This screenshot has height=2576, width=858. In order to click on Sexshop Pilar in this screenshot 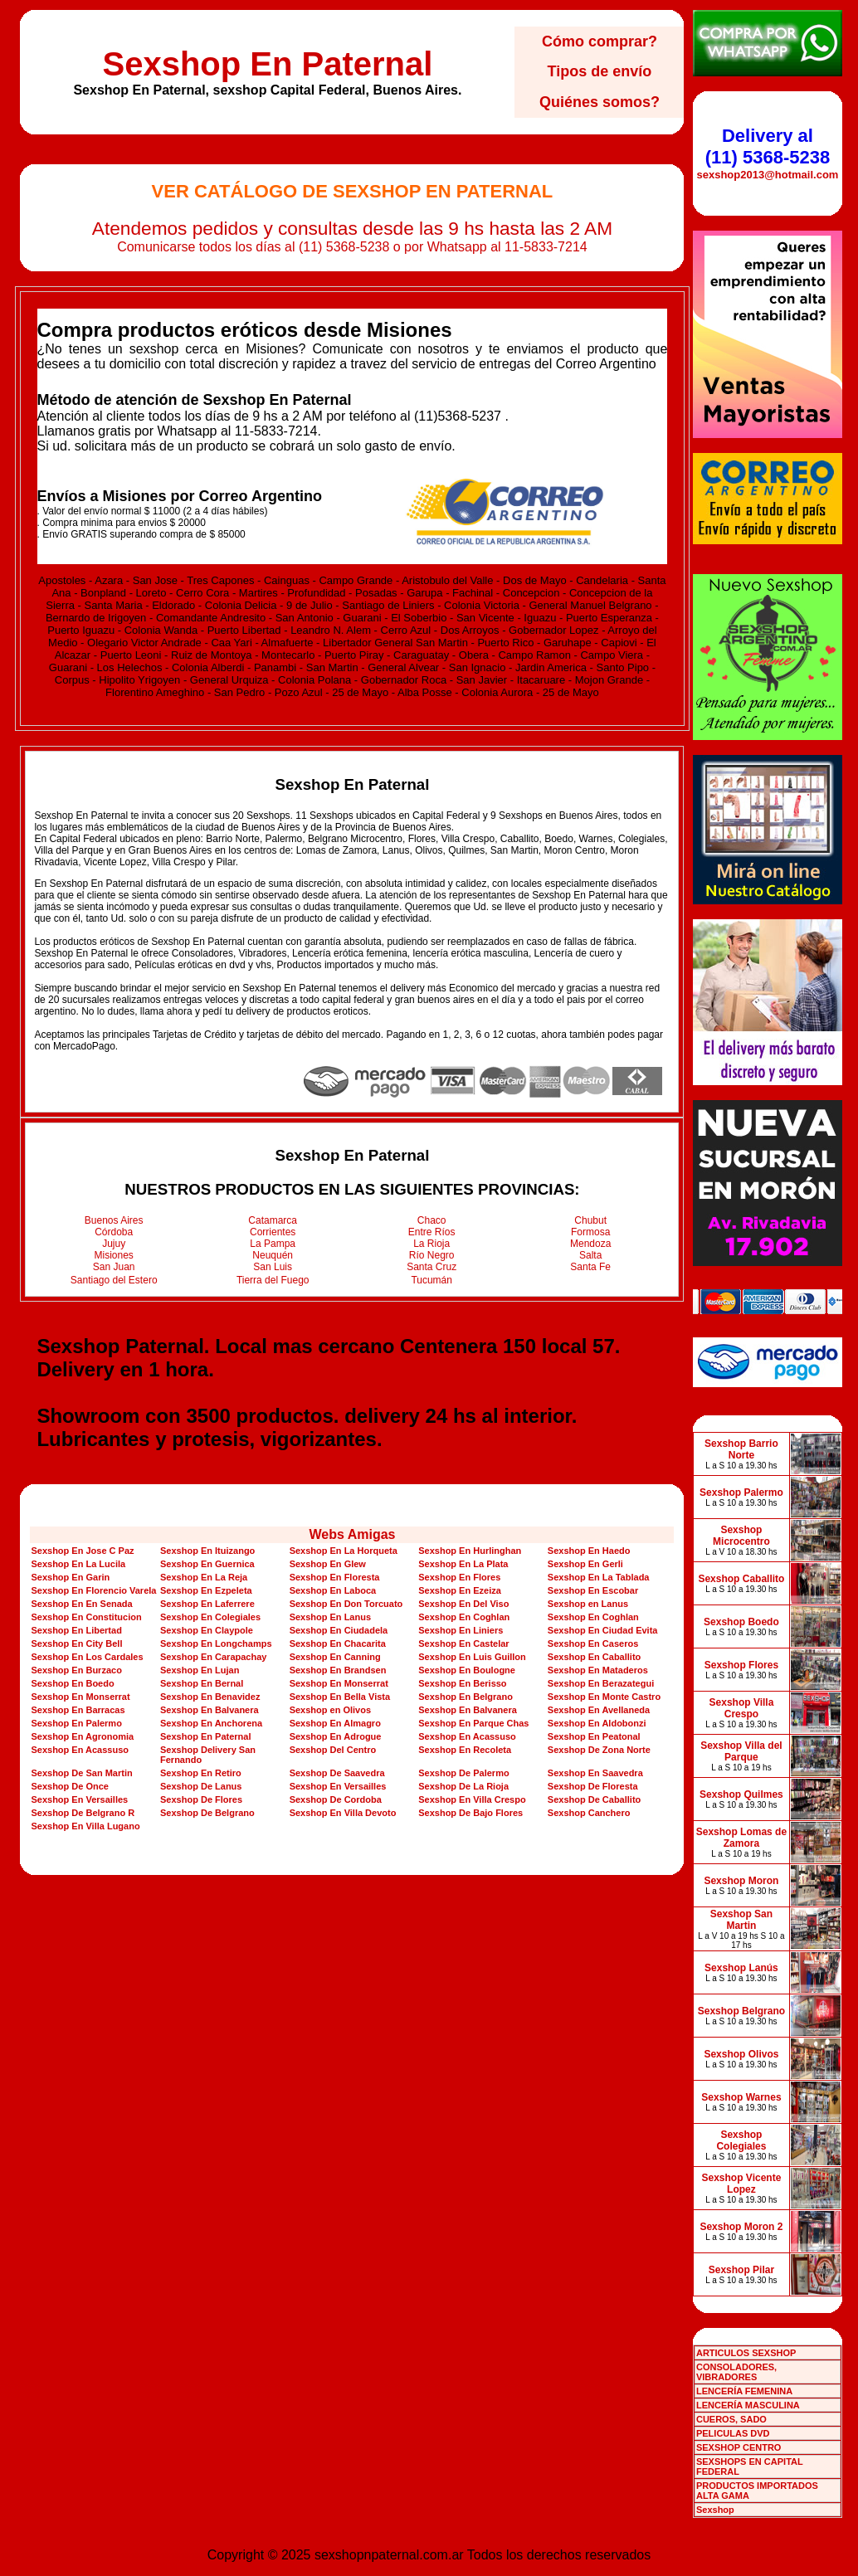, I will do `click(741, 2270)`.